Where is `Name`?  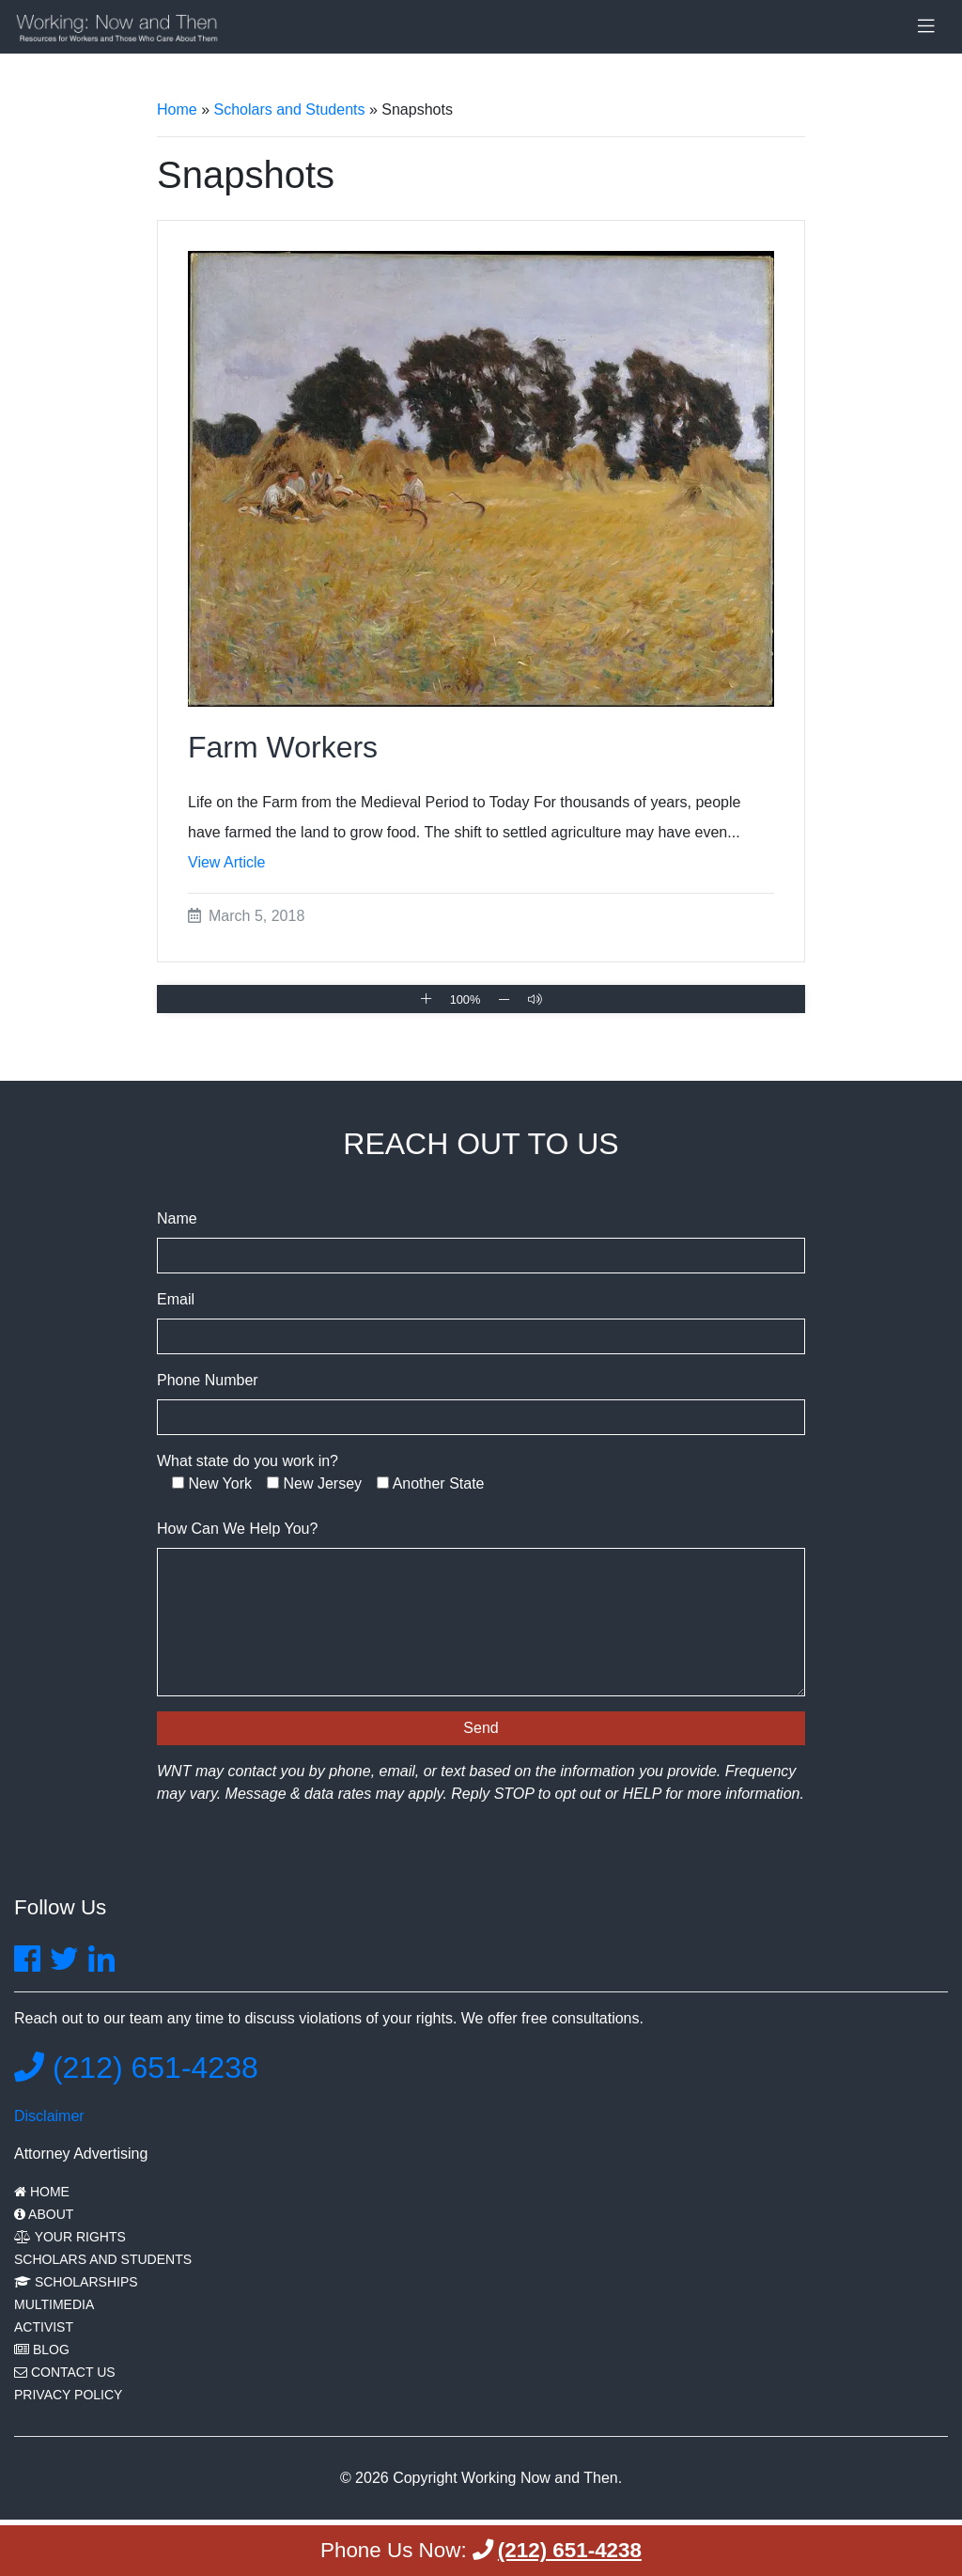 Name is located at coordinates (177, 1218).